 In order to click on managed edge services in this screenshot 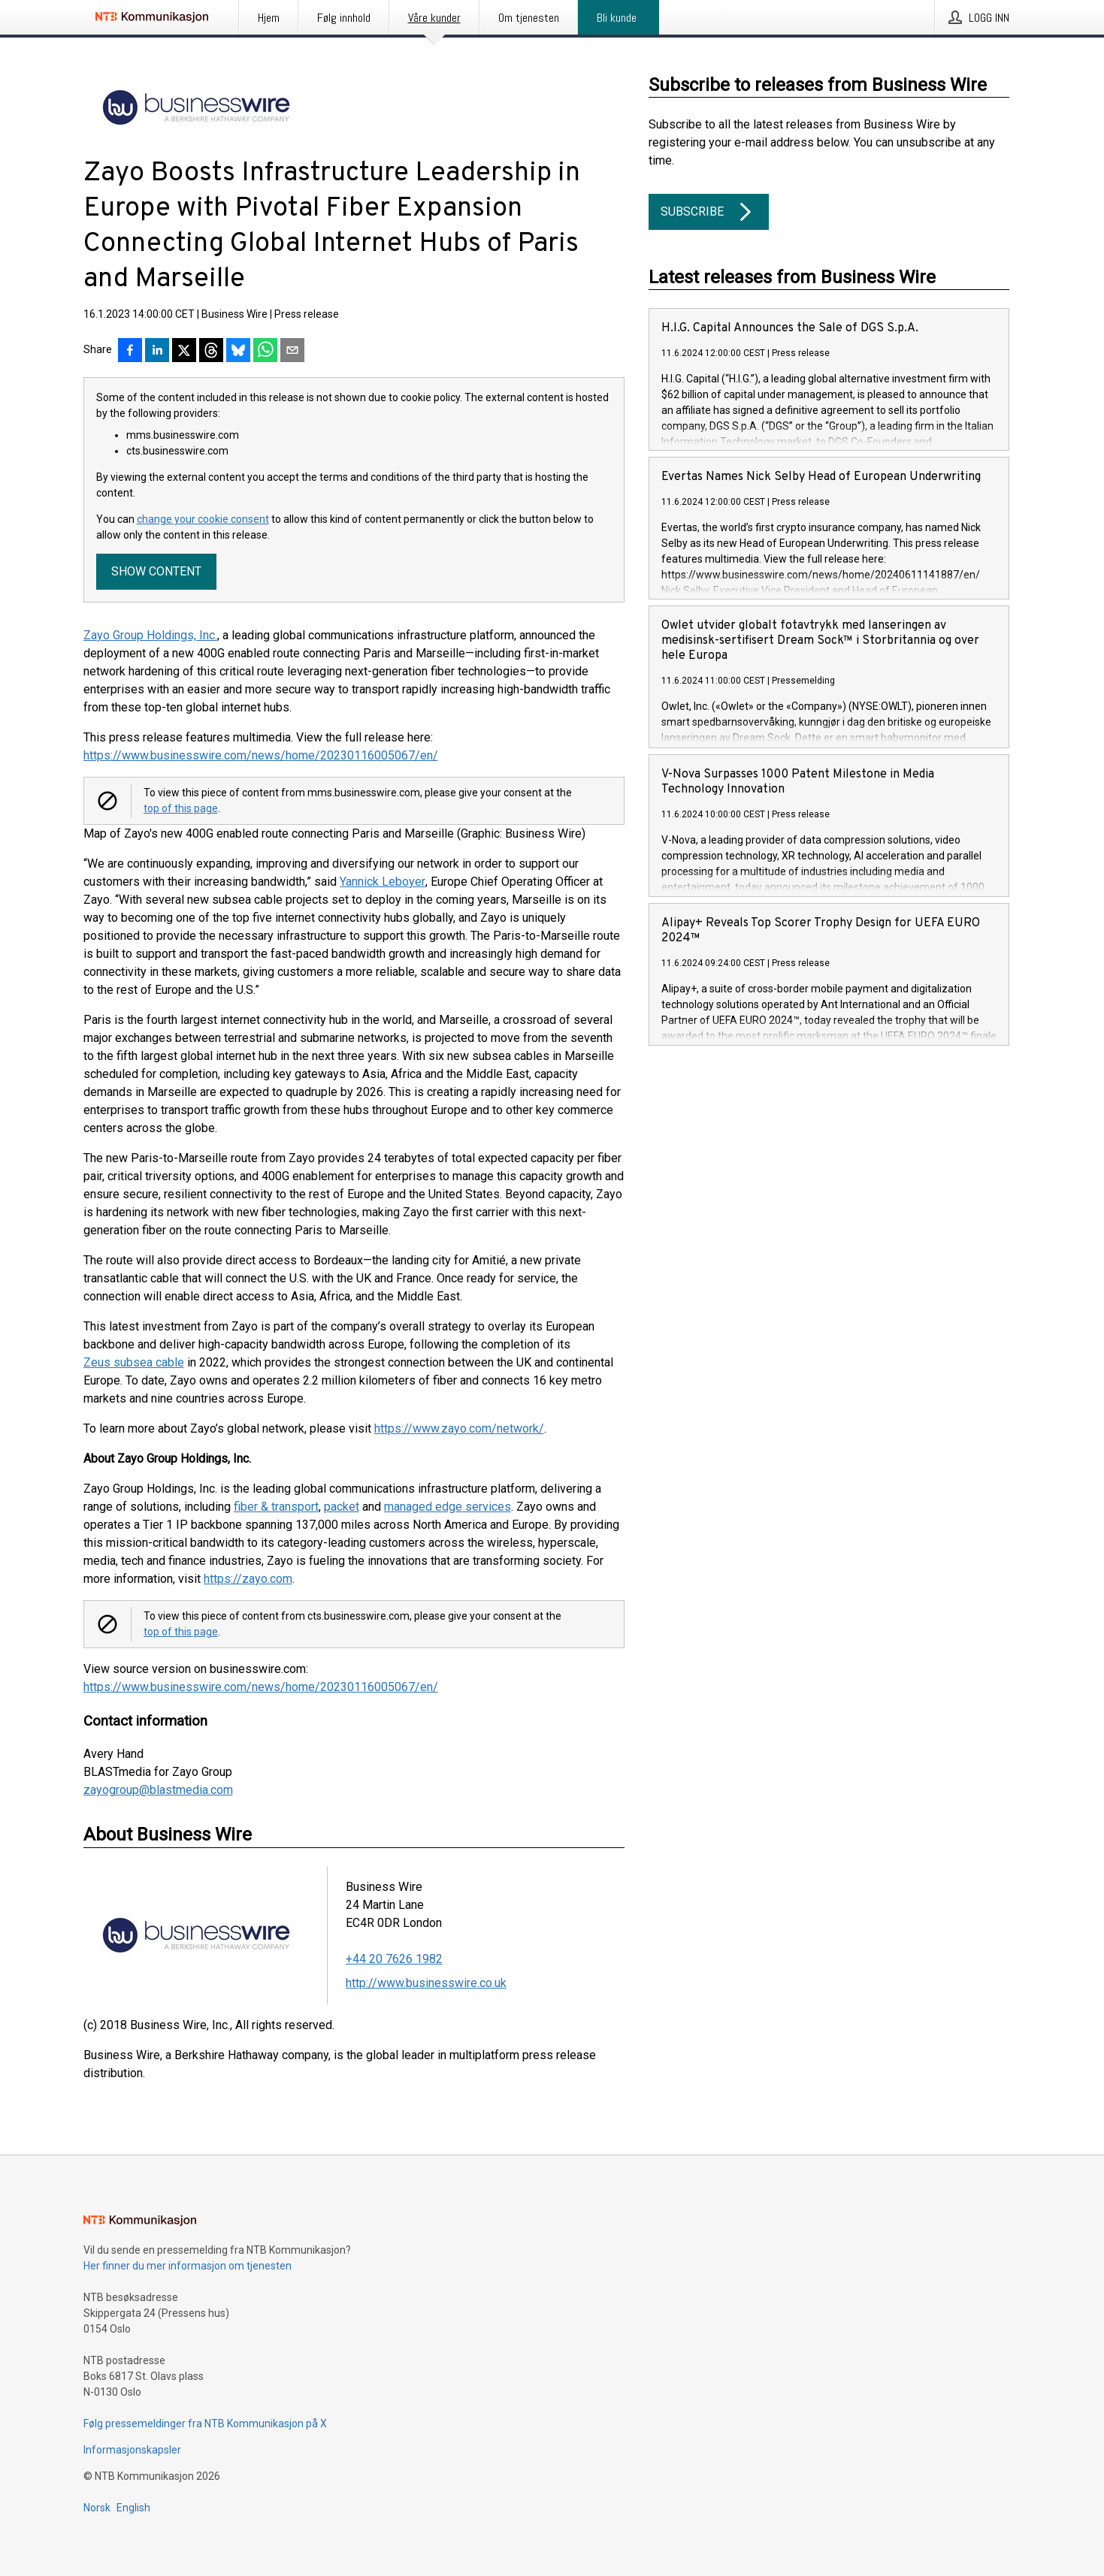, I will do `click(447, 1506)`.